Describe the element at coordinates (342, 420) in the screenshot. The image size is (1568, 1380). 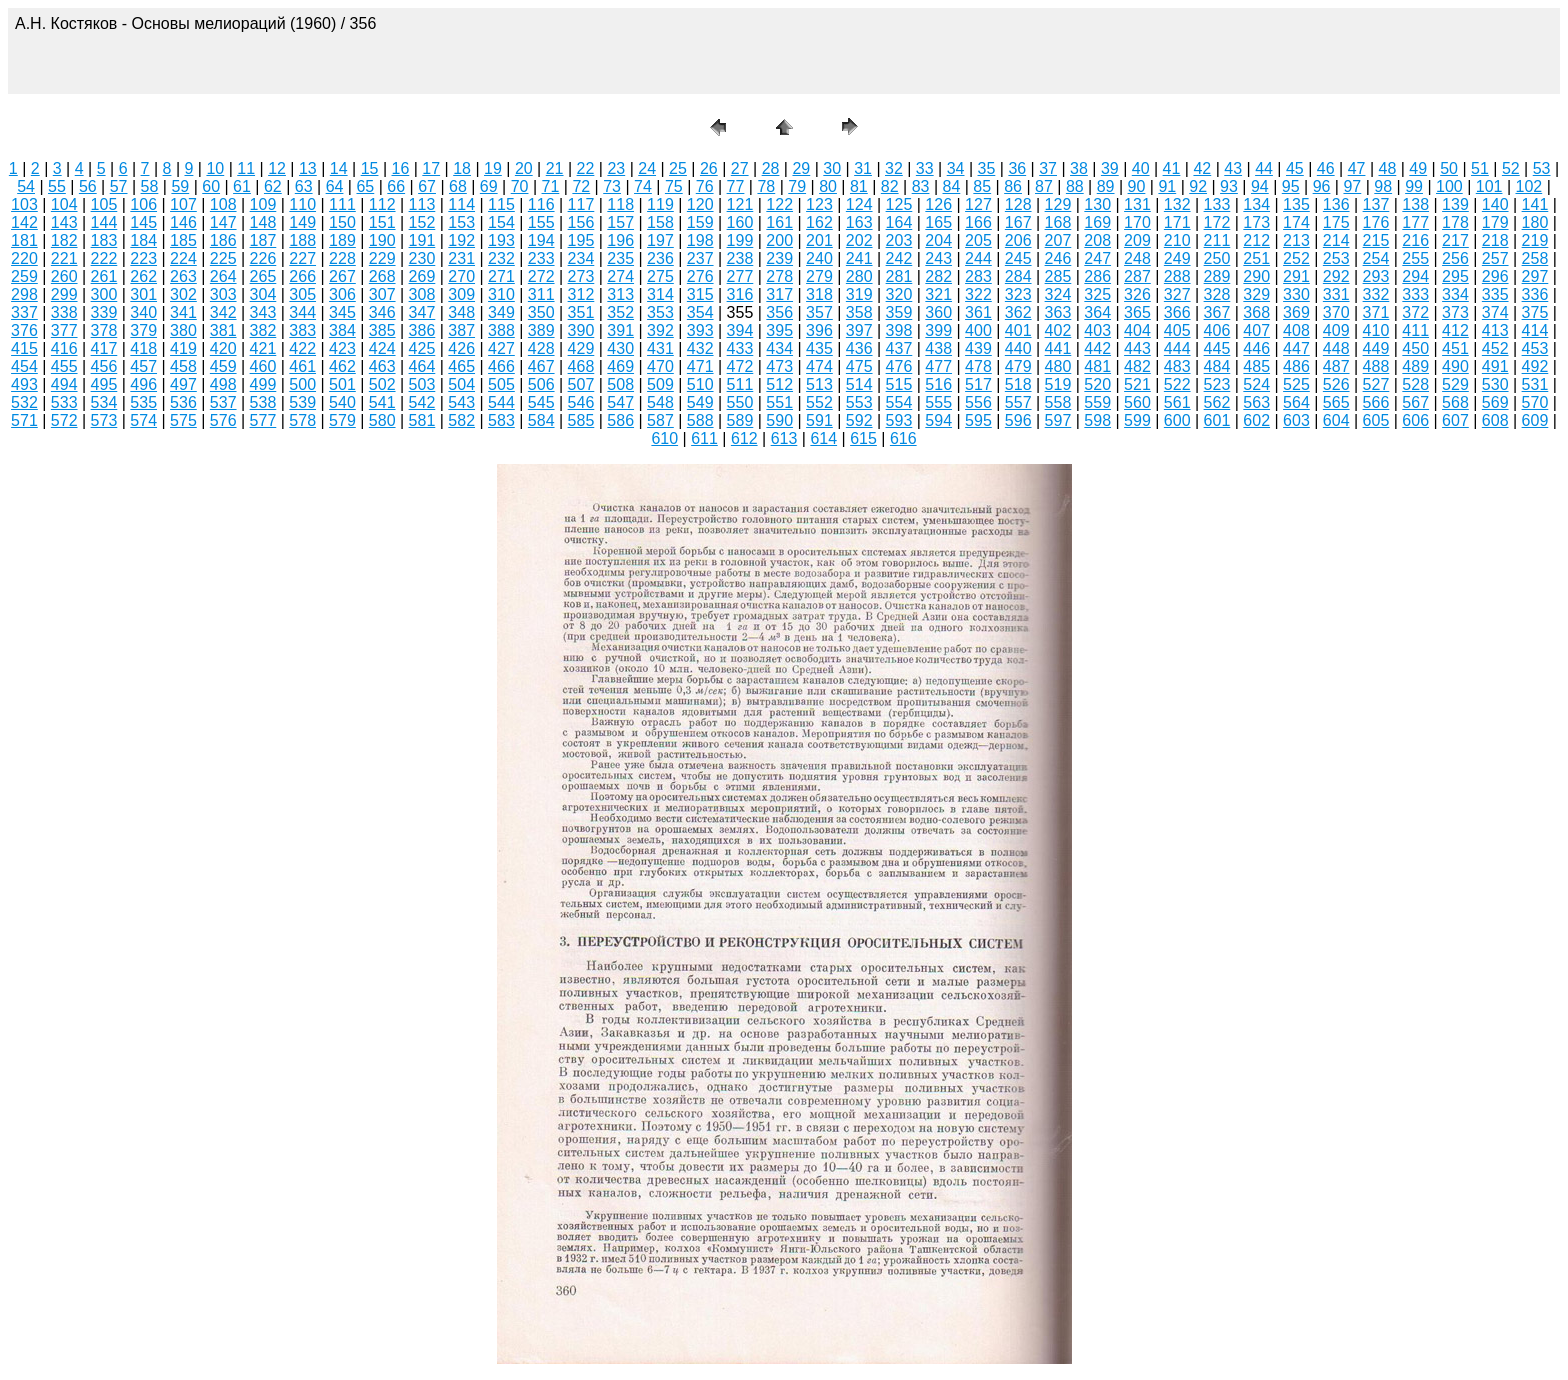
I see `579` at that location.